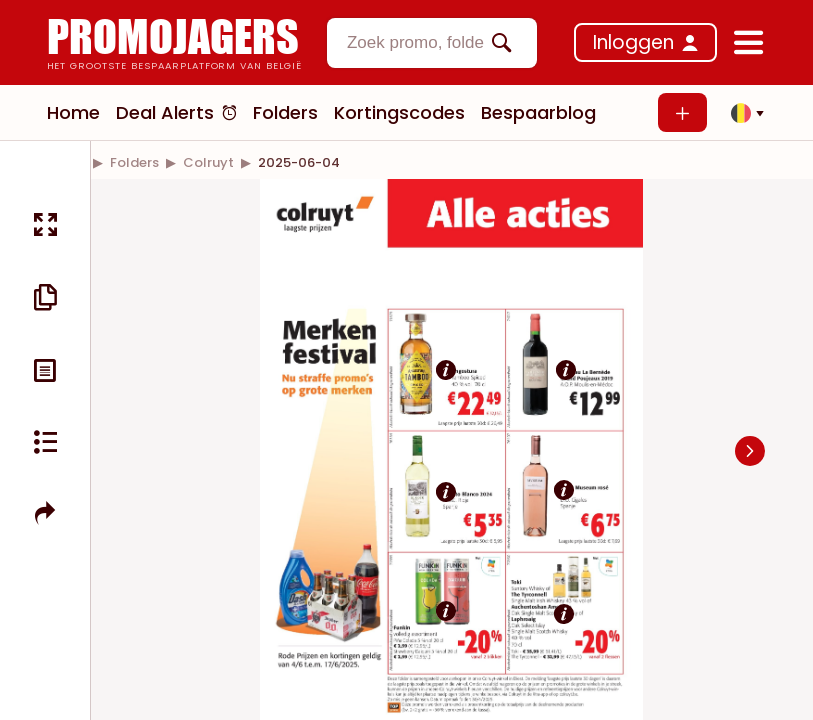 This screenshot has height=720, width=813. What do you see at coordinates (432, 43) in the screenshot?
I see `[combobox]` at bounding box center [432, 43].